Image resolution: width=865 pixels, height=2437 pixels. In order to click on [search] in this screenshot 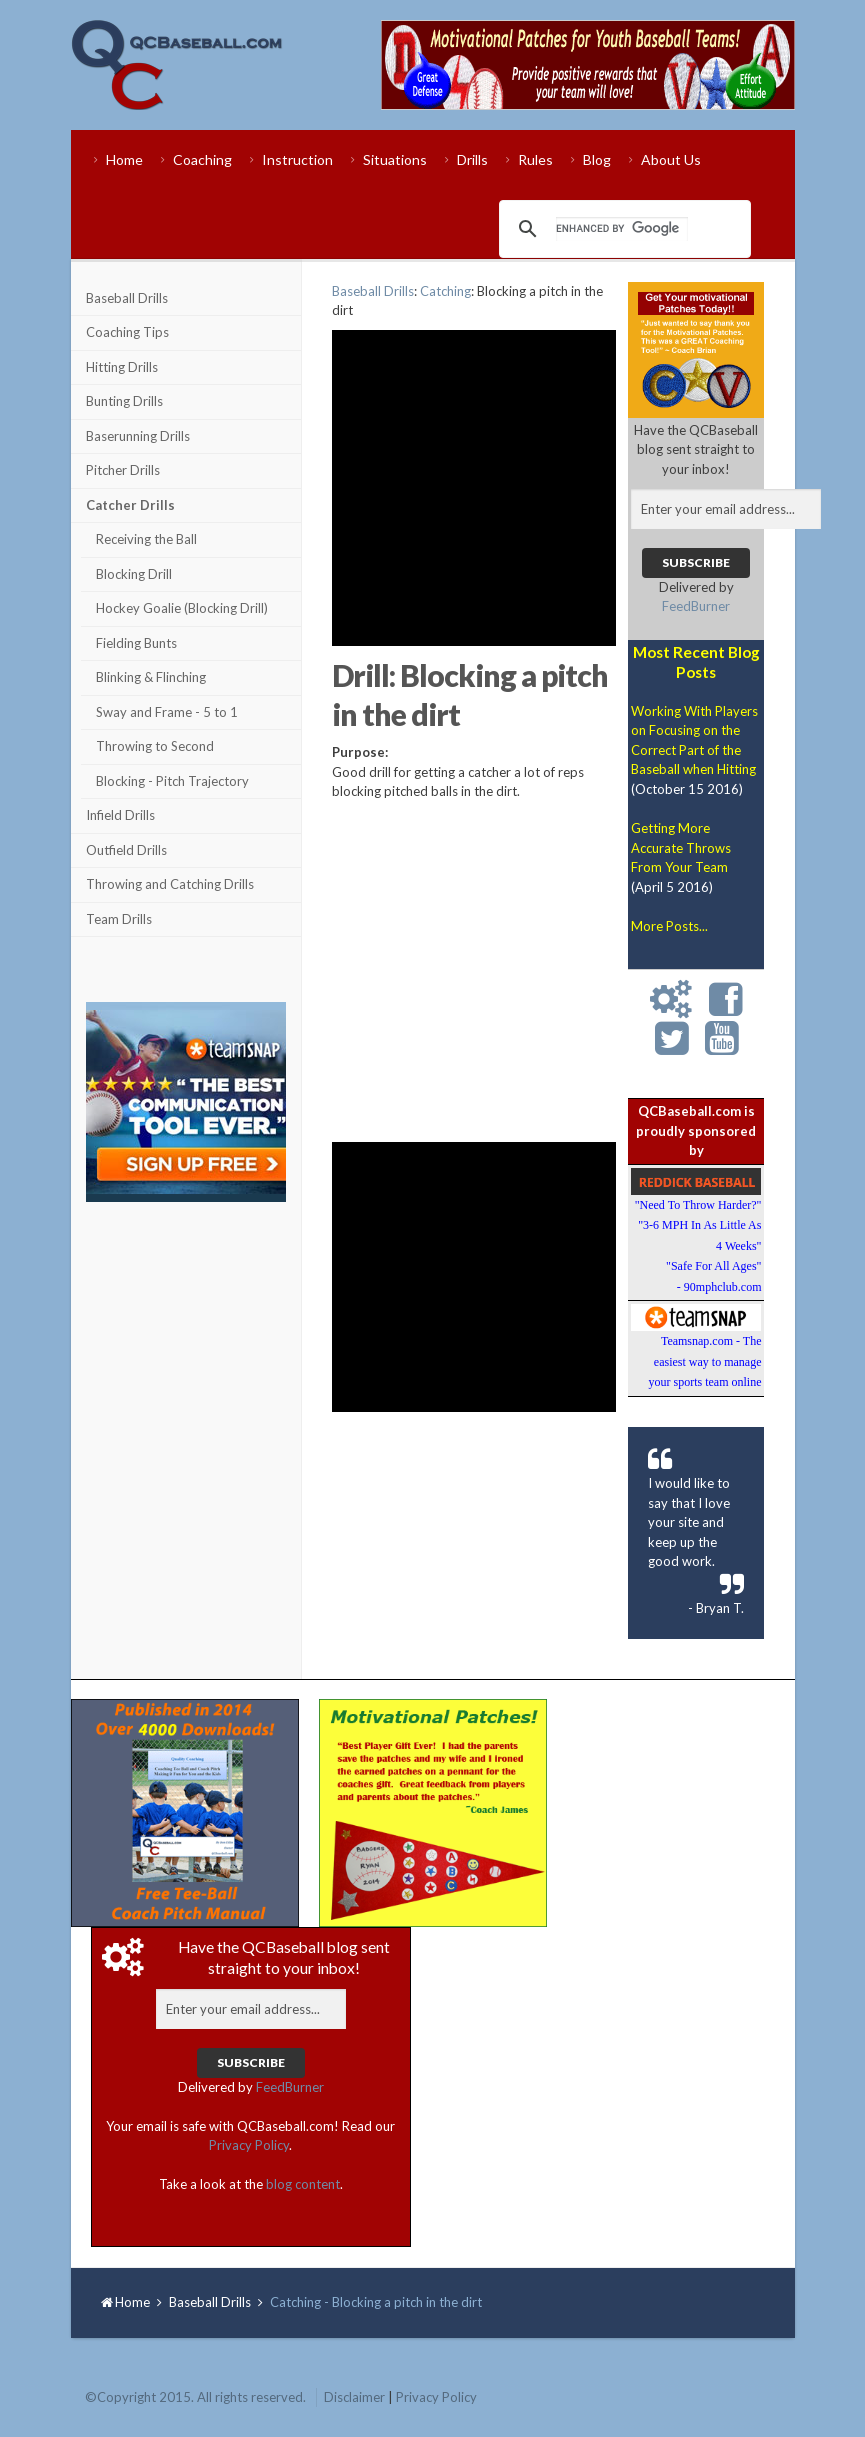, I will do `click(622, 229)`.